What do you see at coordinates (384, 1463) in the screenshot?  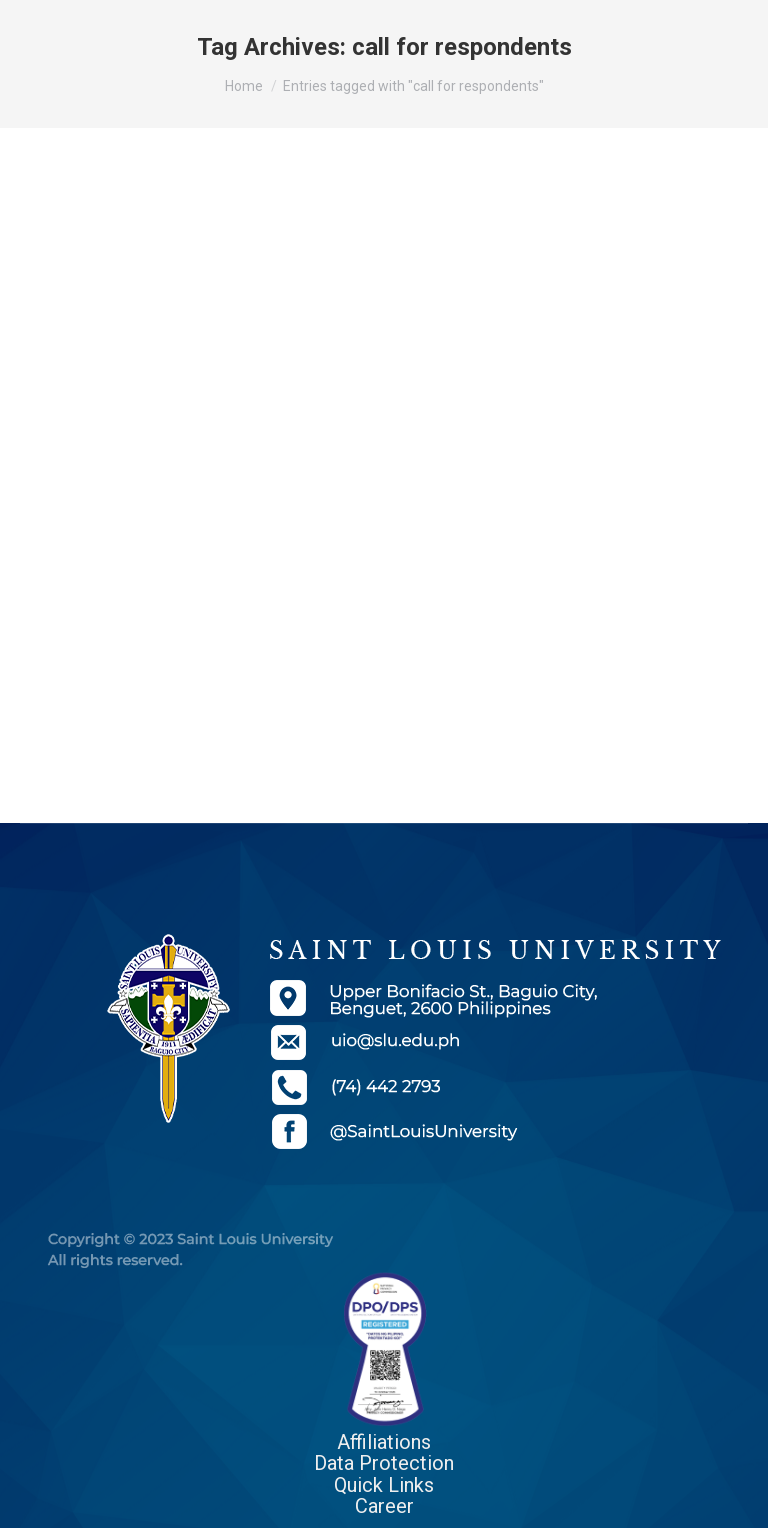 I see `Data Protection` at bounding box center [384, 1463].